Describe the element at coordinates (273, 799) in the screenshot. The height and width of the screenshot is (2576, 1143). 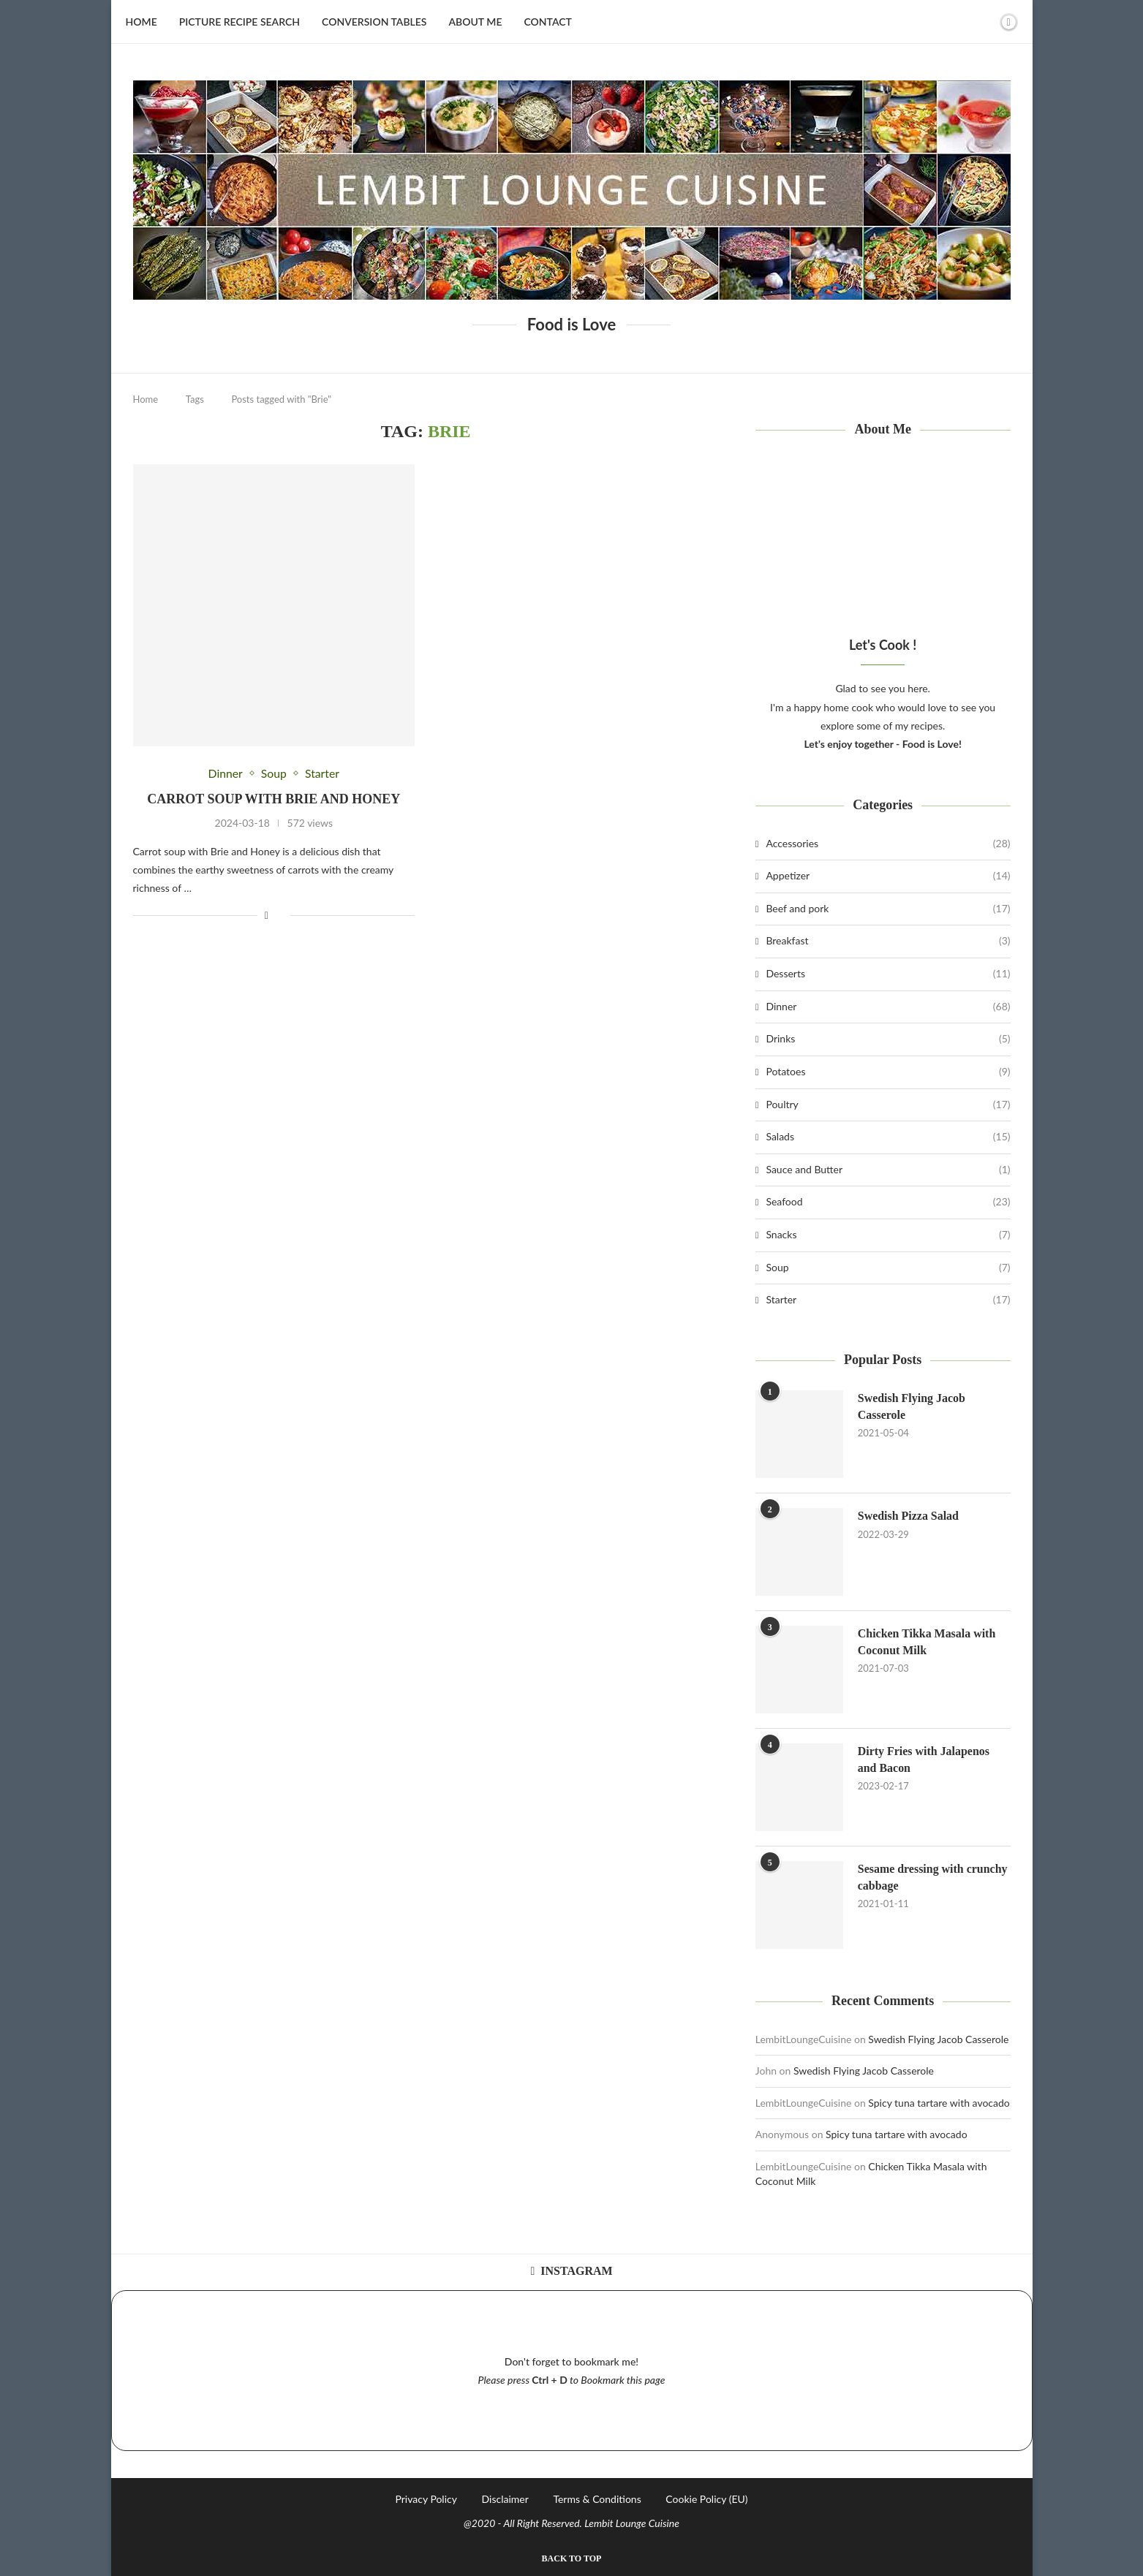
I see `Carrot soup with Brie and Honey` at that location.